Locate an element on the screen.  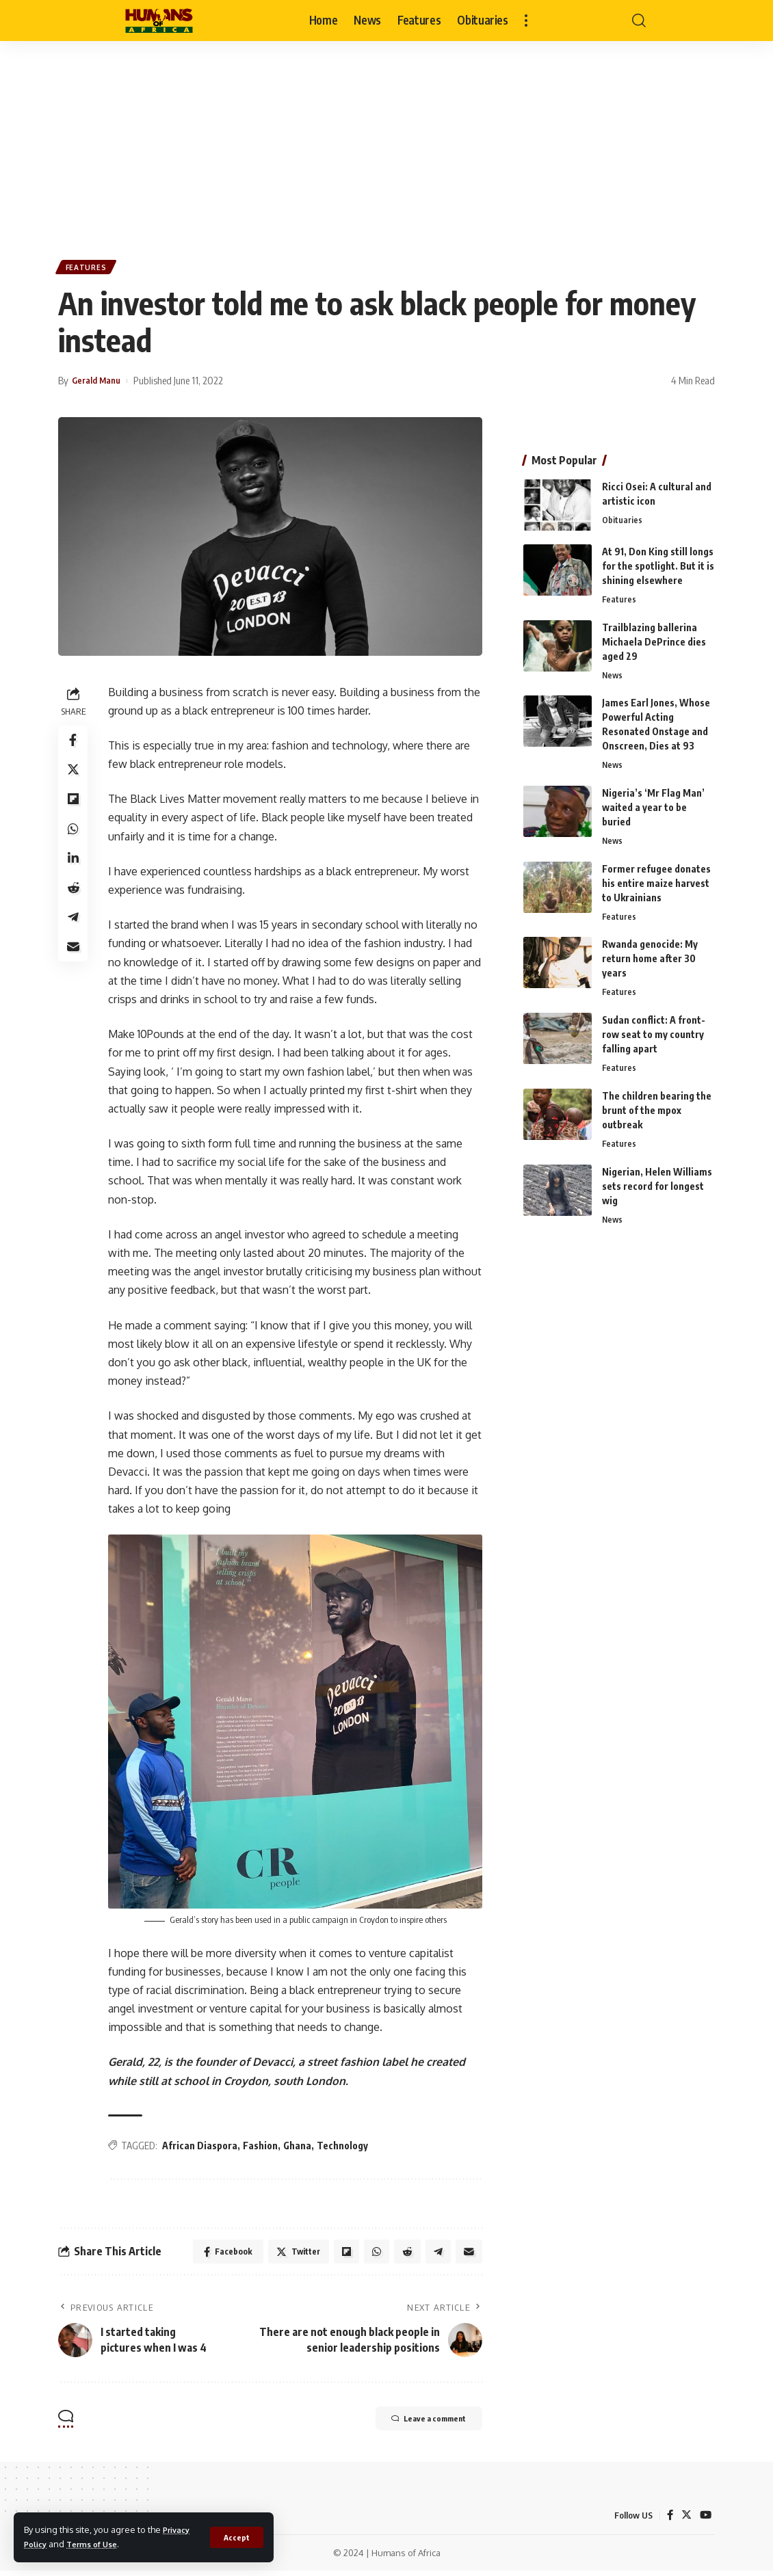
[Twitter] is located at coordinates (685, 2520).